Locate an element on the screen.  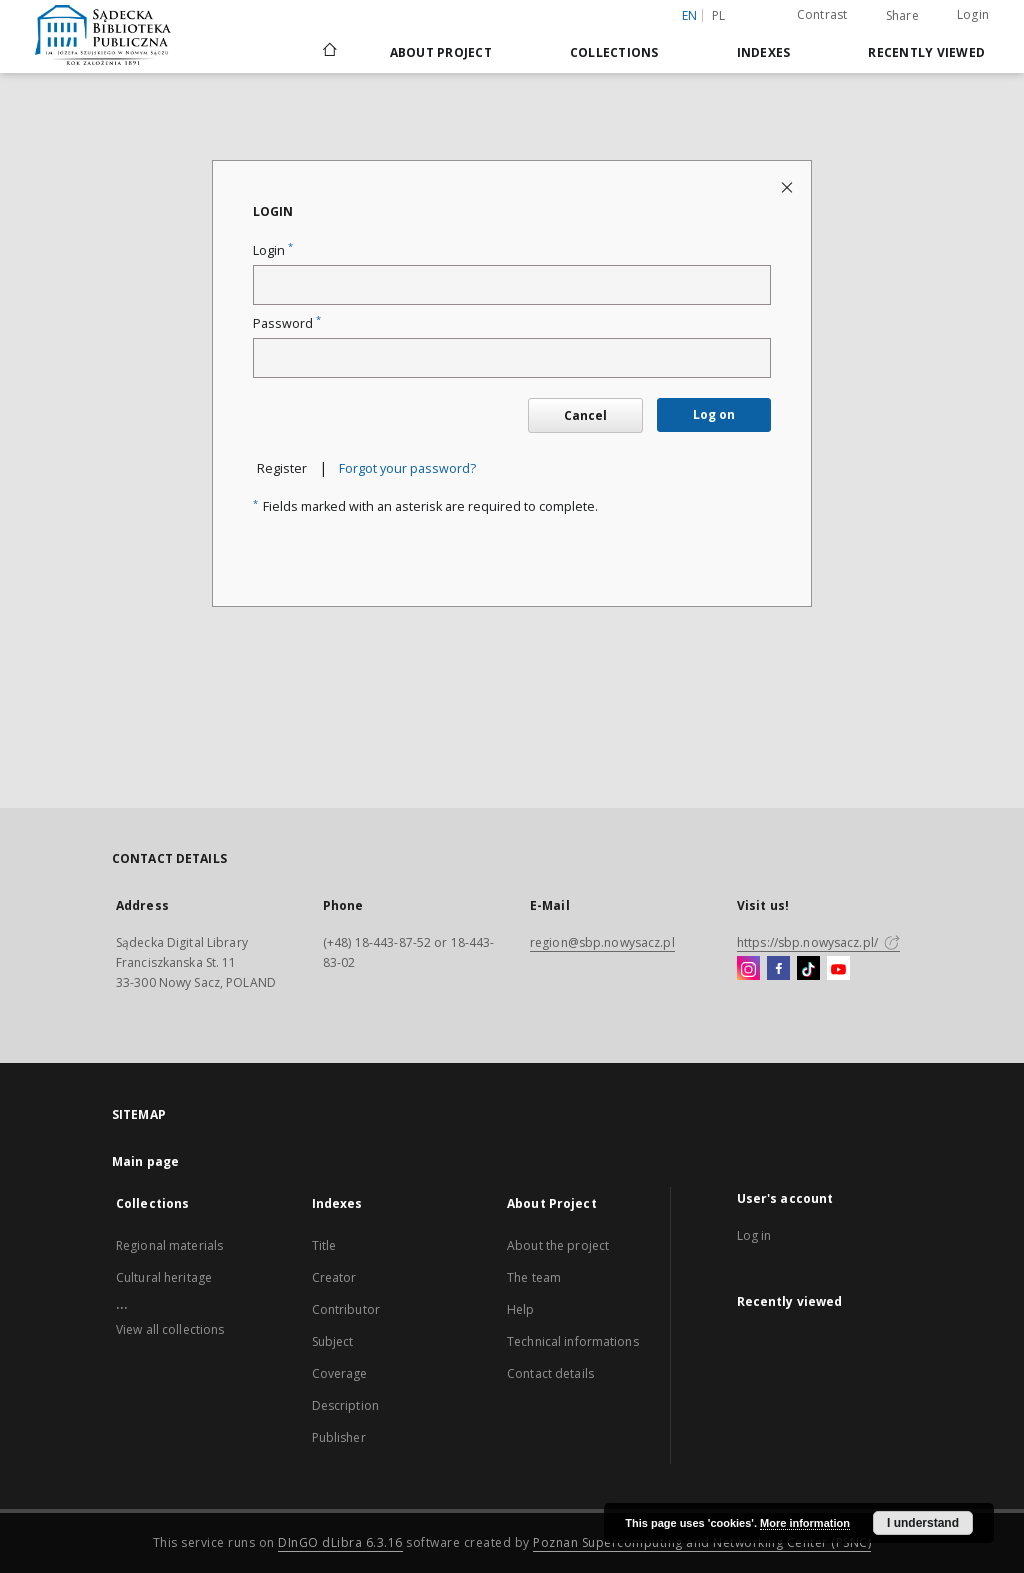
Collections is located at coordinates (614, 52).